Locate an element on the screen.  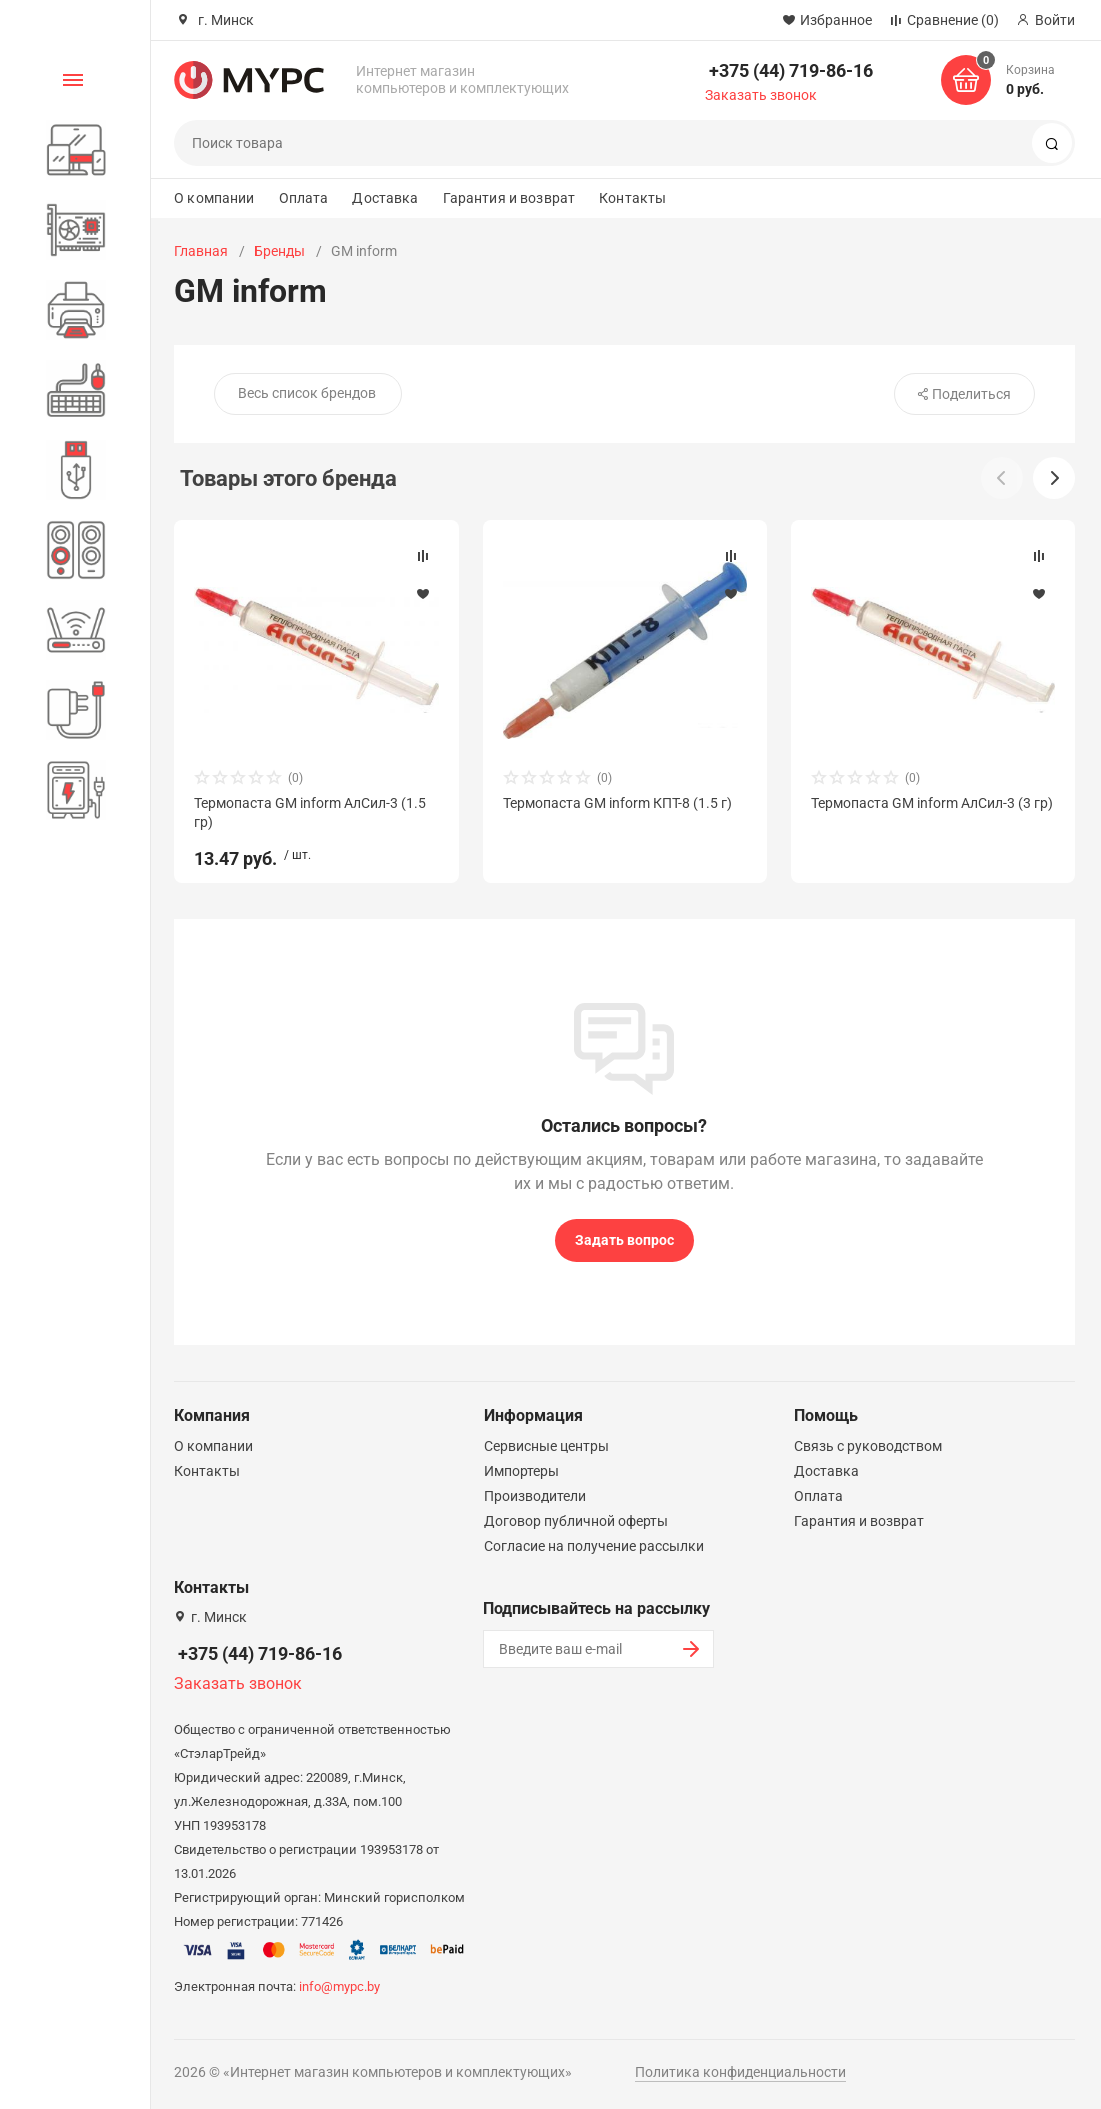
Импортеры is located at coordinates (521, 1471).